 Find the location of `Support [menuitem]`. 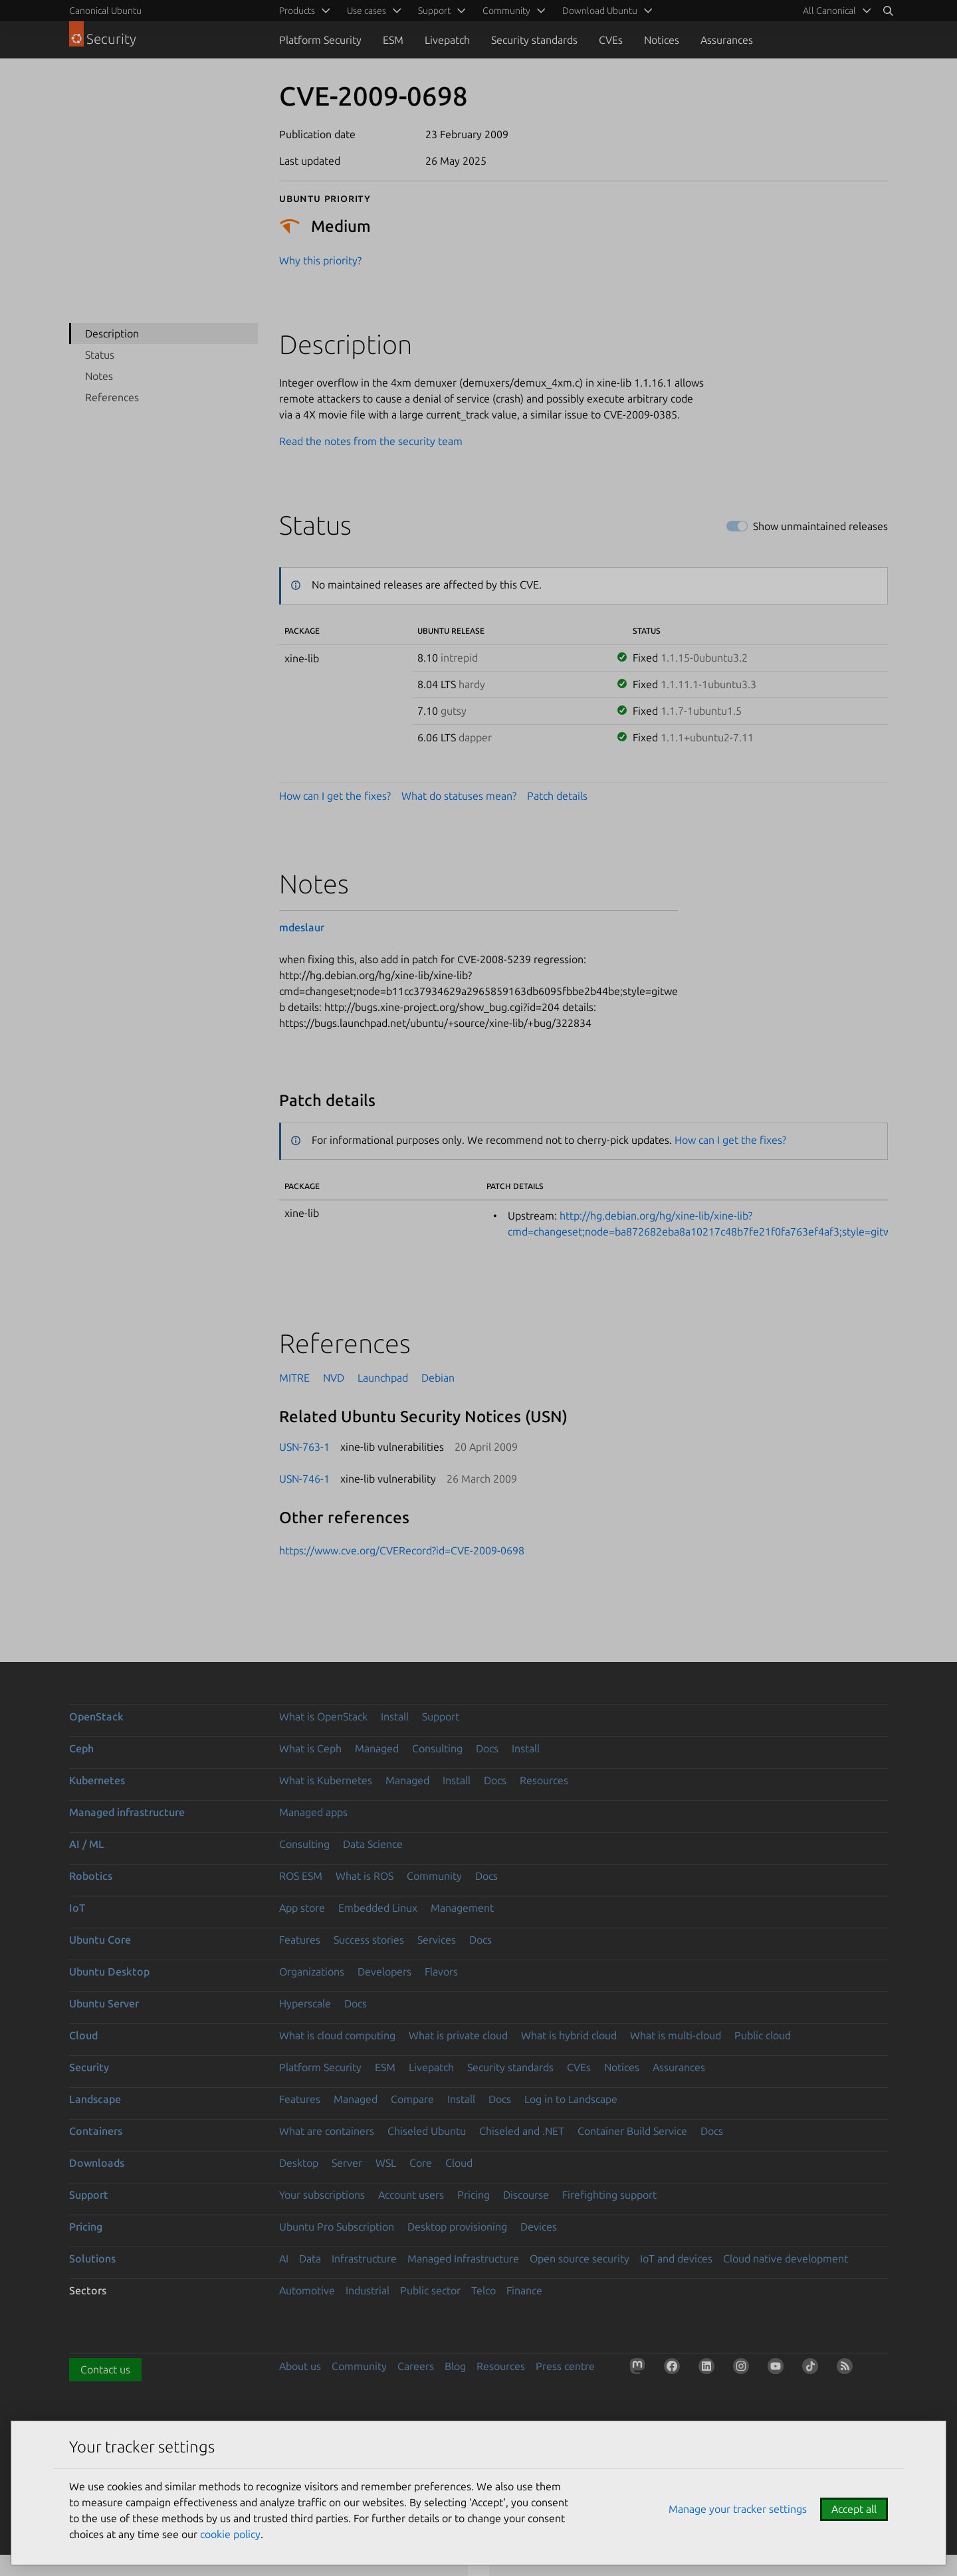

Support [menuitem] is located at coordinates (434, 10).